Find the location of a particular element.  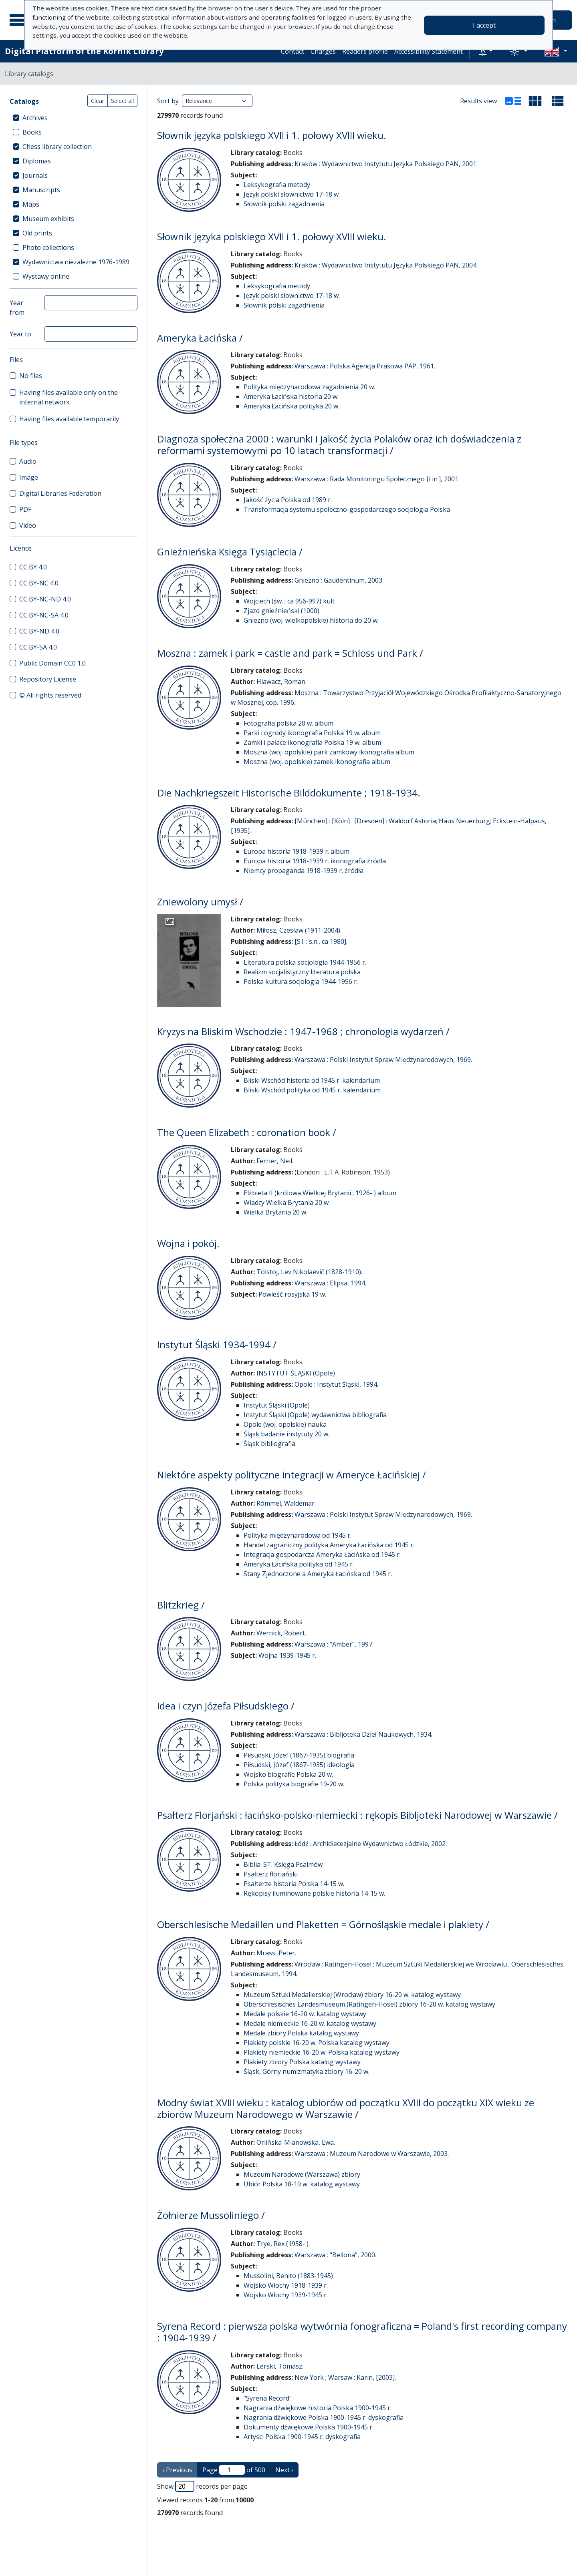

CC BY-NC-SA 4.0 is located at coordinates (44, 615).